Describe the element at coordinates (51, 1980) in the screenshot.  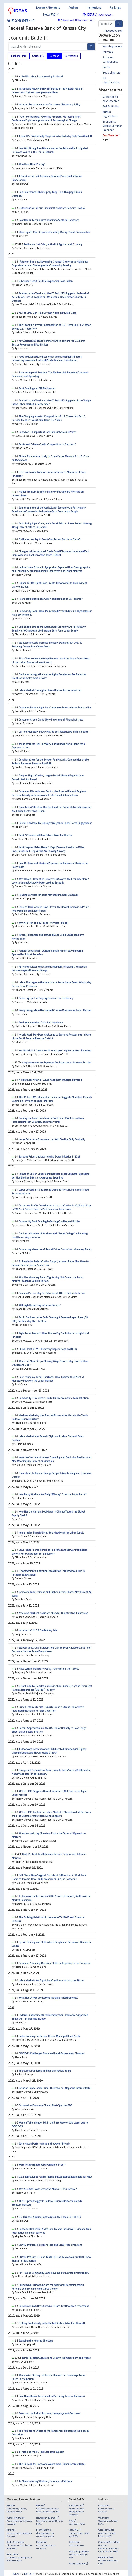
I see `Labor Markets Are Tight, but Conditions Vary across States` at that location.